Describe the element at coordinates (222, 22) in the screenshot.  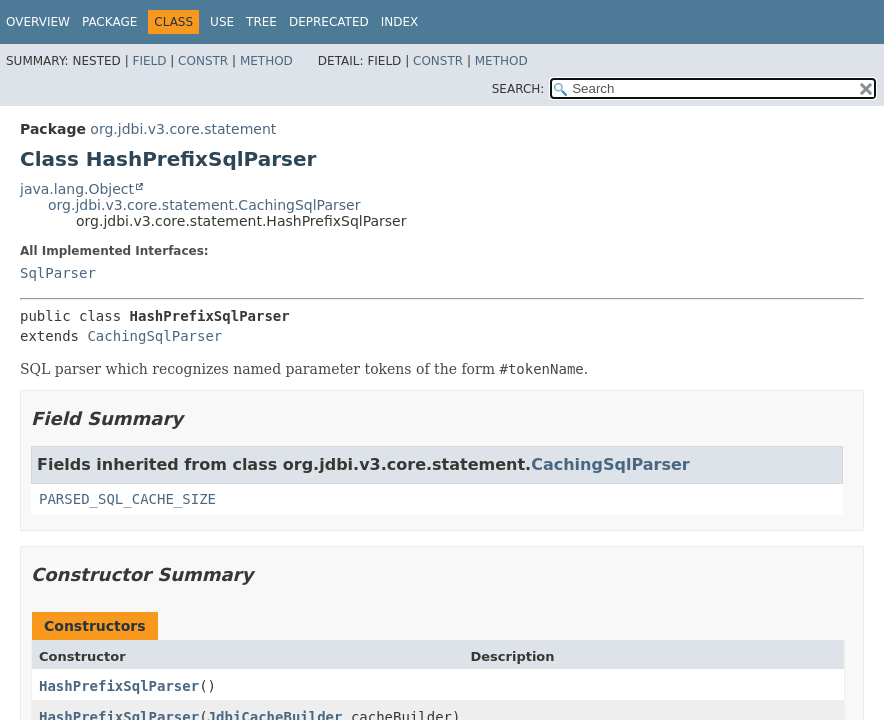
I see `Use` at that location.